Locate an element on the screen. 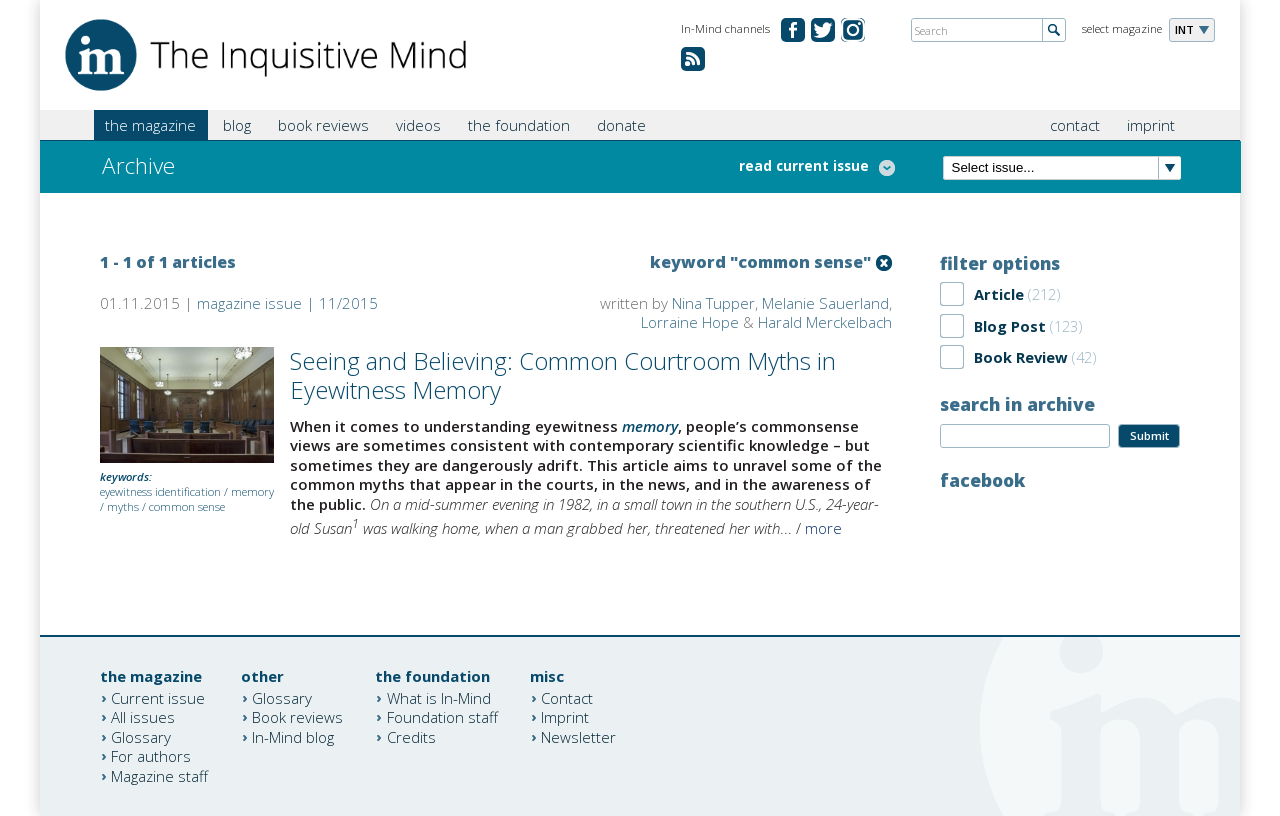 The image size is (1280, 816). the magazine is located at coordinates (150, 125).